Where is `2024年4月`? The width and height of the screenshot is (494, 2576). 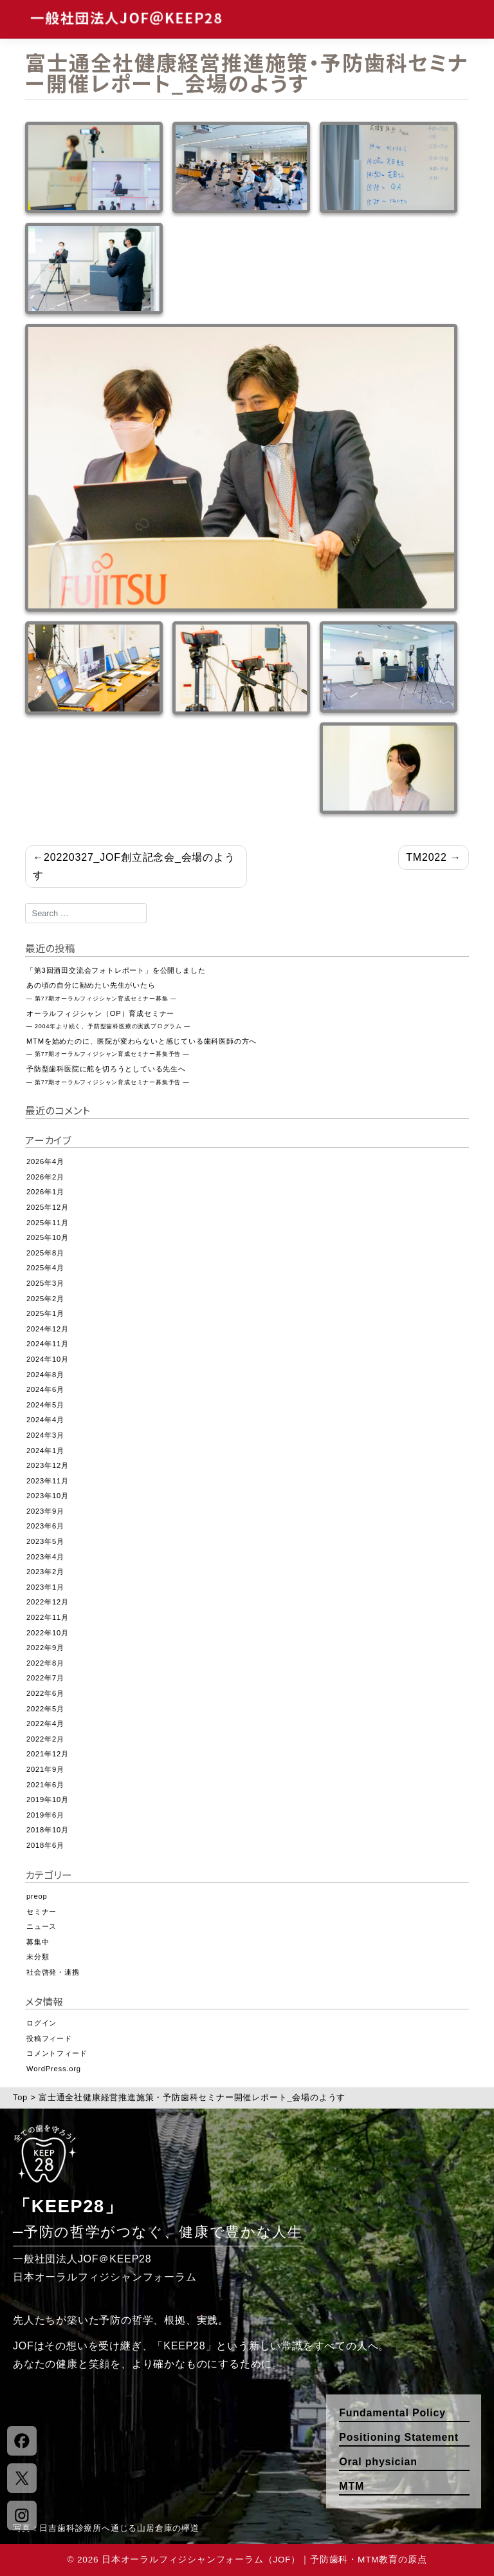 2024年4月 is located at coordinates (45, 1420).